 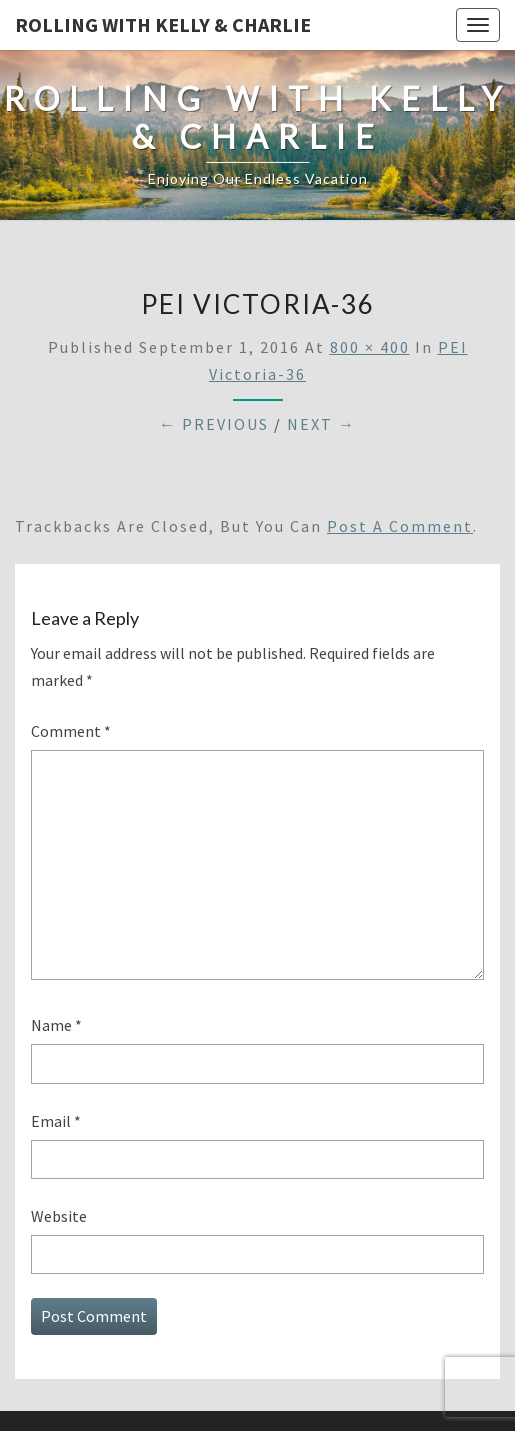 What do you see at coordinates (56, 1121) in the screenshot?
I see `Email` at bounding box center [56, 1121].